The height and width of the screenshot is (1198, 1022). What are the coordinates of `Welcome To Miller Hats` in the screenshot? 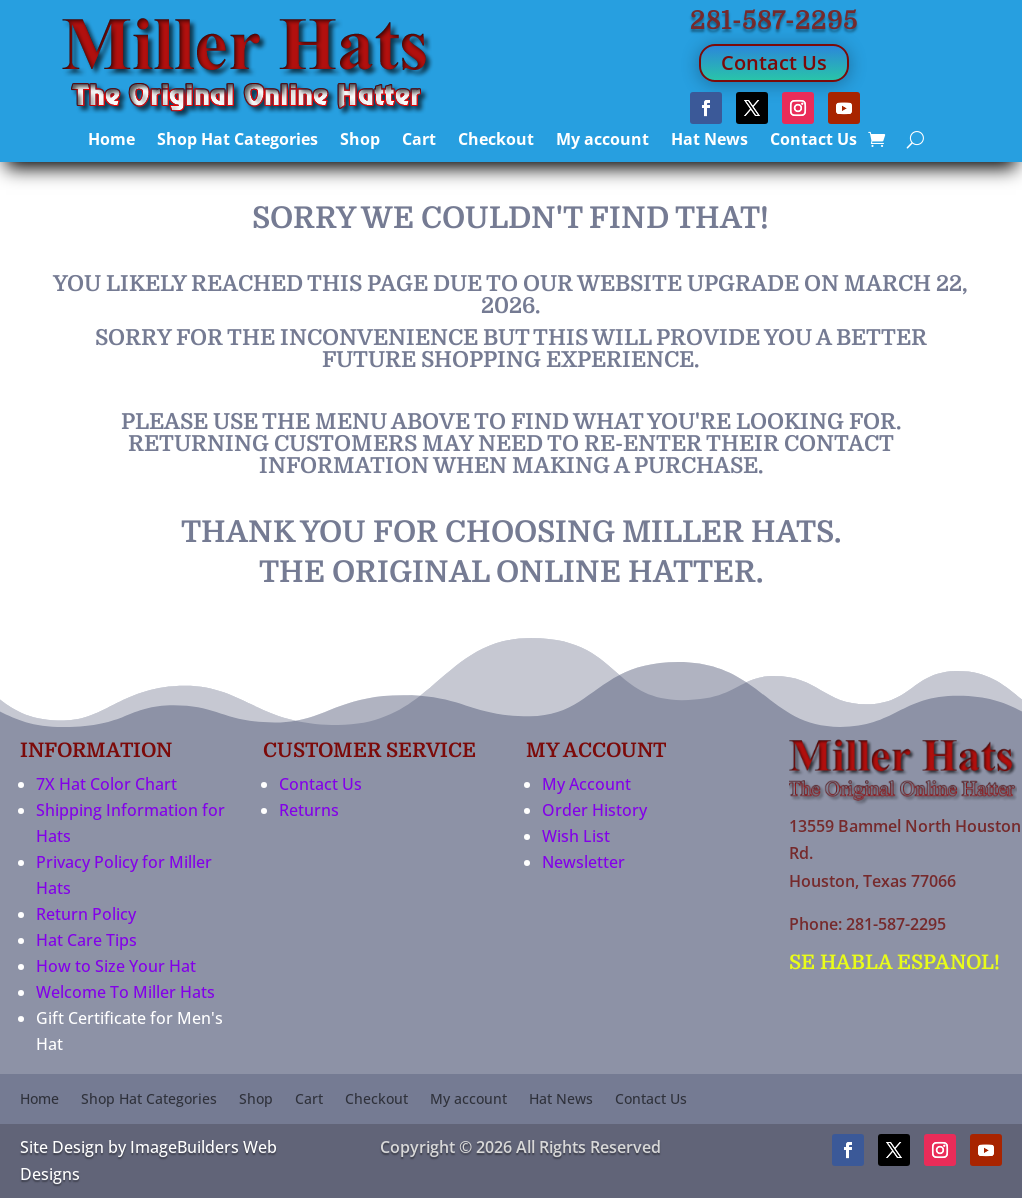 It's located at (125, 992).